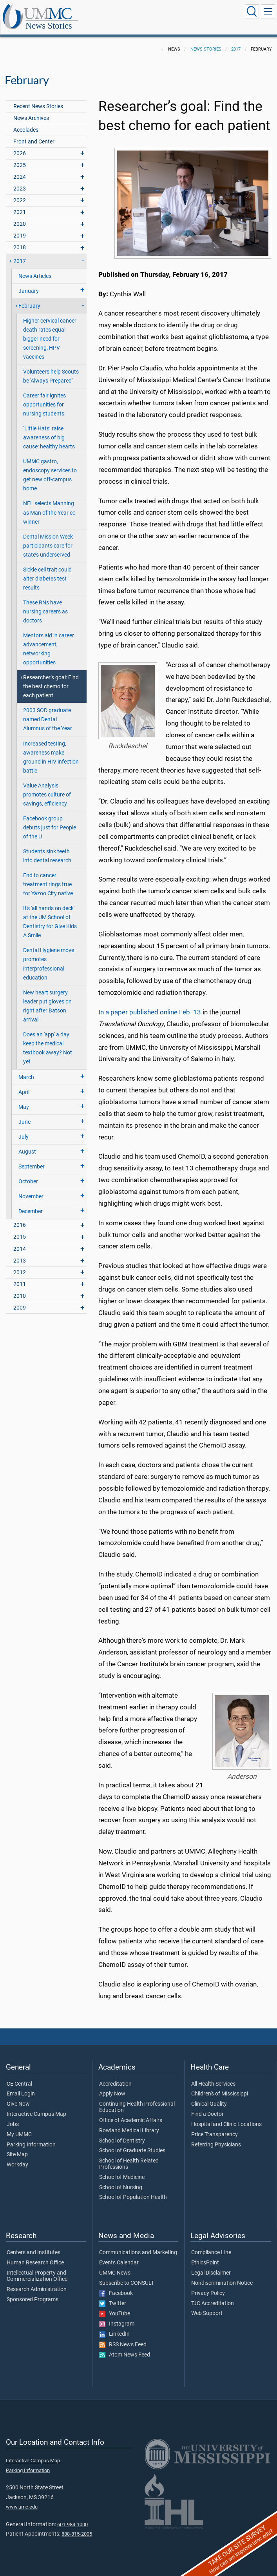  What do you see at coordinates (13, 2116) in the screenshot?
I see `Jobs` at bounding box center [13, 2116].